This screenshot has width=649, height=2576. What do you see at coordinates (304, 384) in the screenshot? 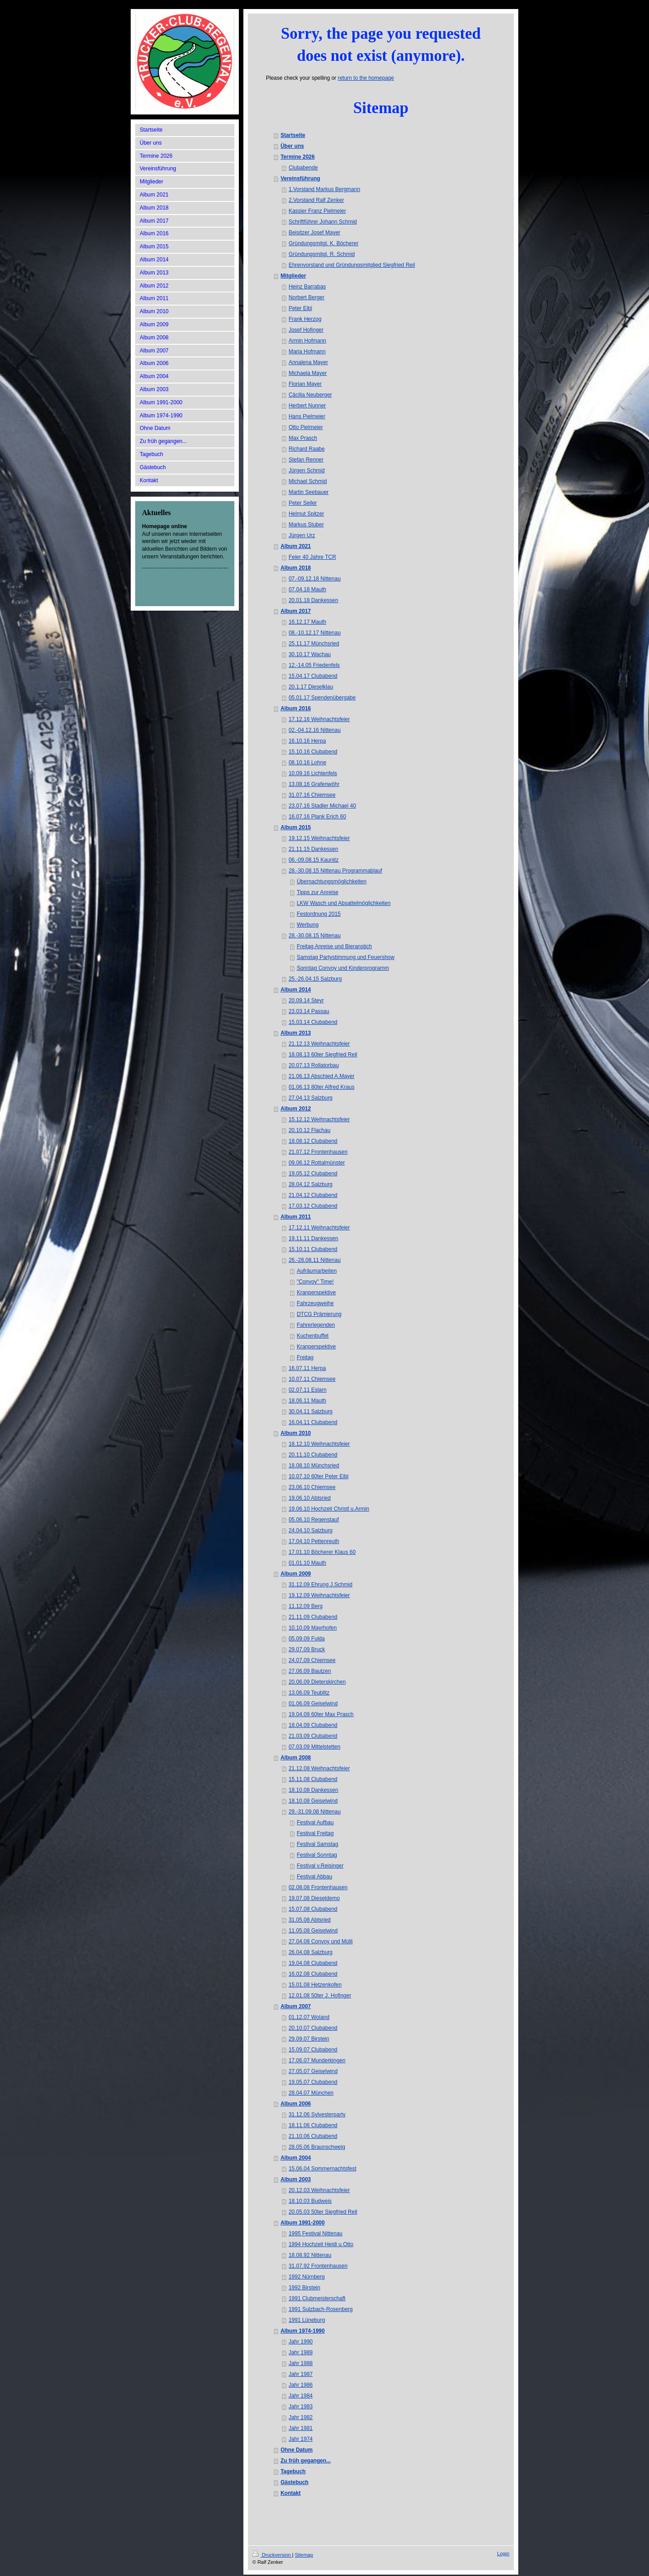
I see `Florian Mayer` at bounding box center [304, 384].